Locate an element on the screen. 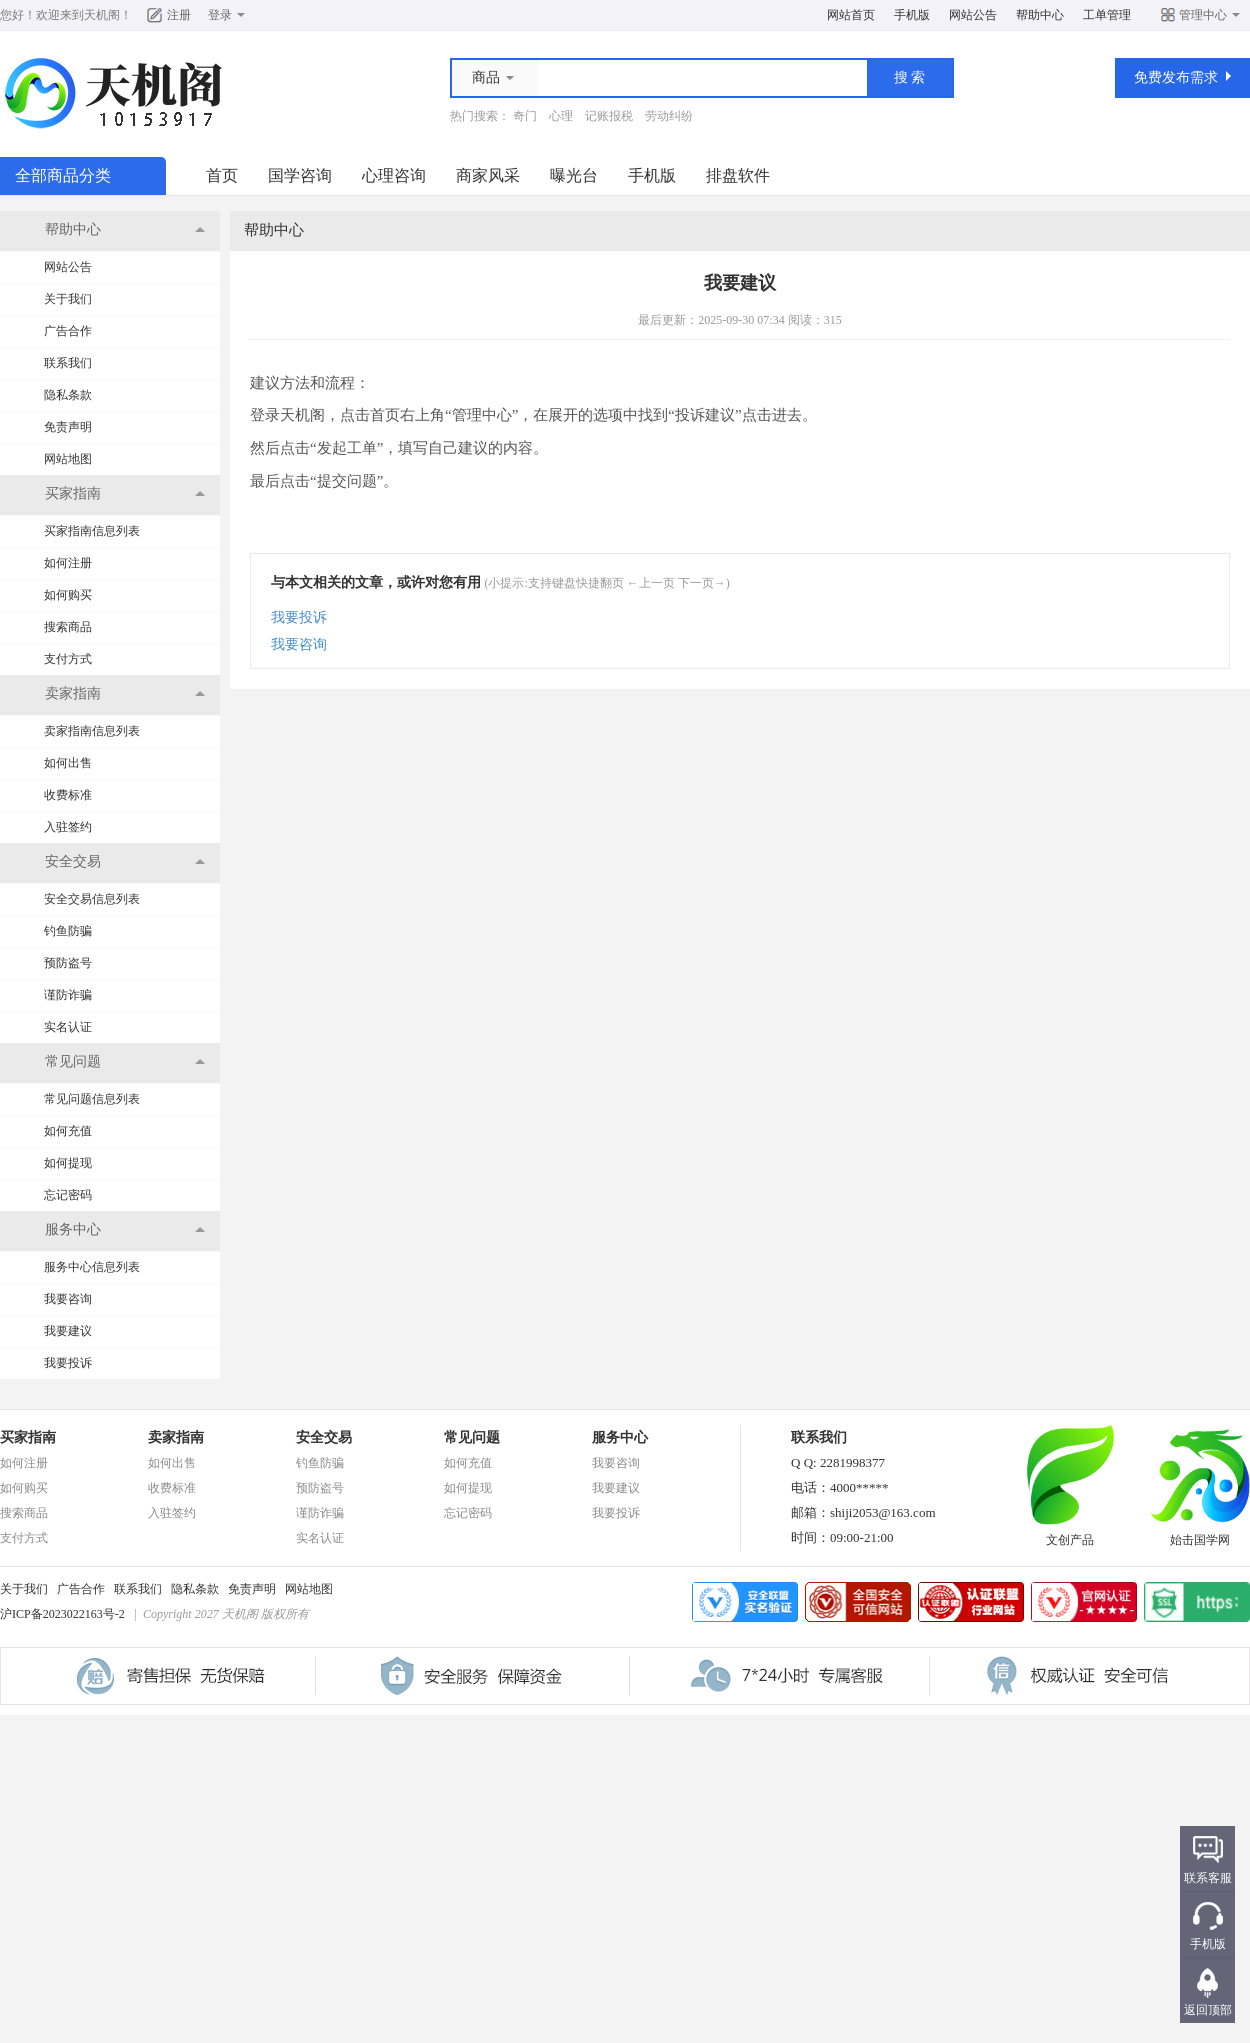 This screenshot has height=2043, width=1250. 预防盗号 is located at coordinates (68, 963).